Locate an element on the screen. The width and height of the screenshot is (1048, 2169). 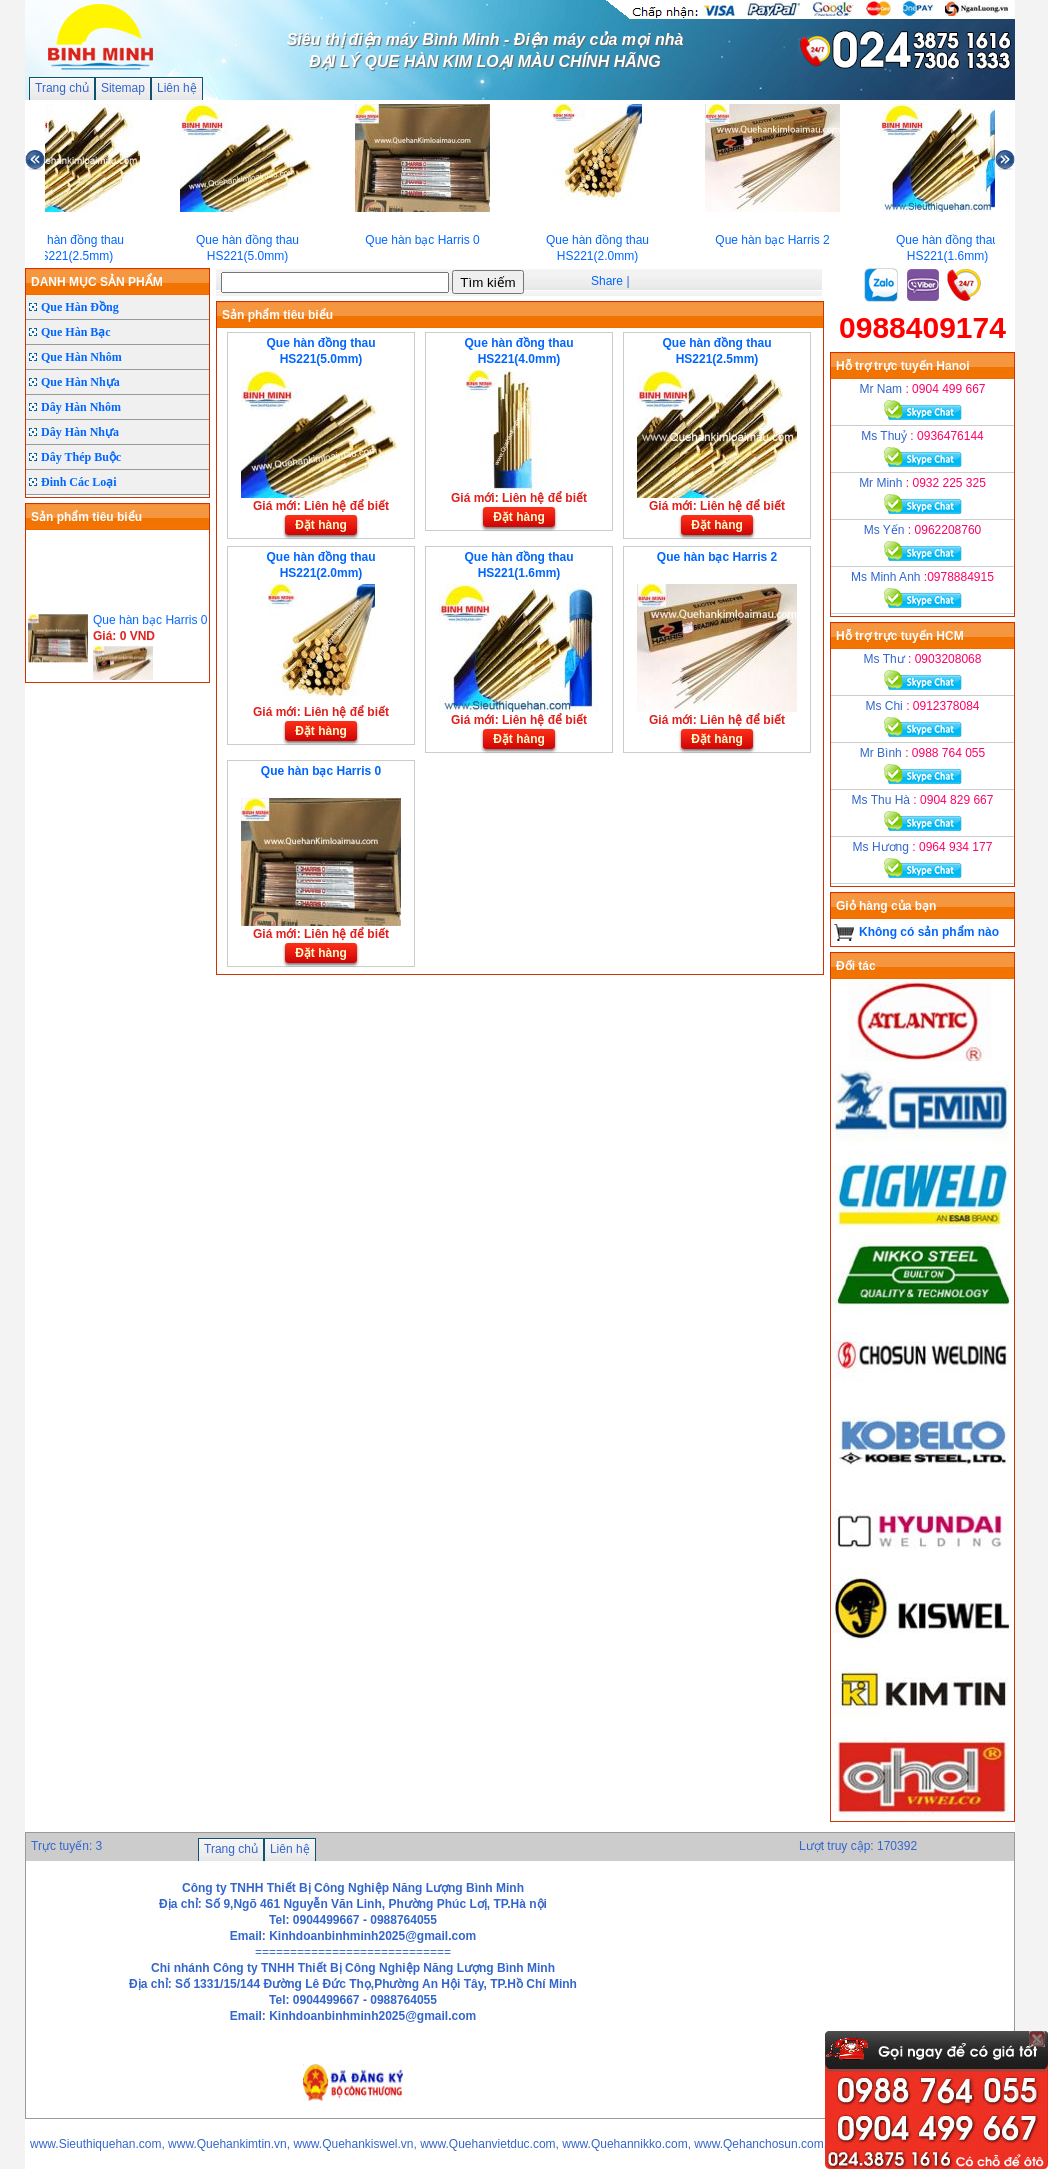
Dây Hàn Nhựa is located at coordinates (80, 432).